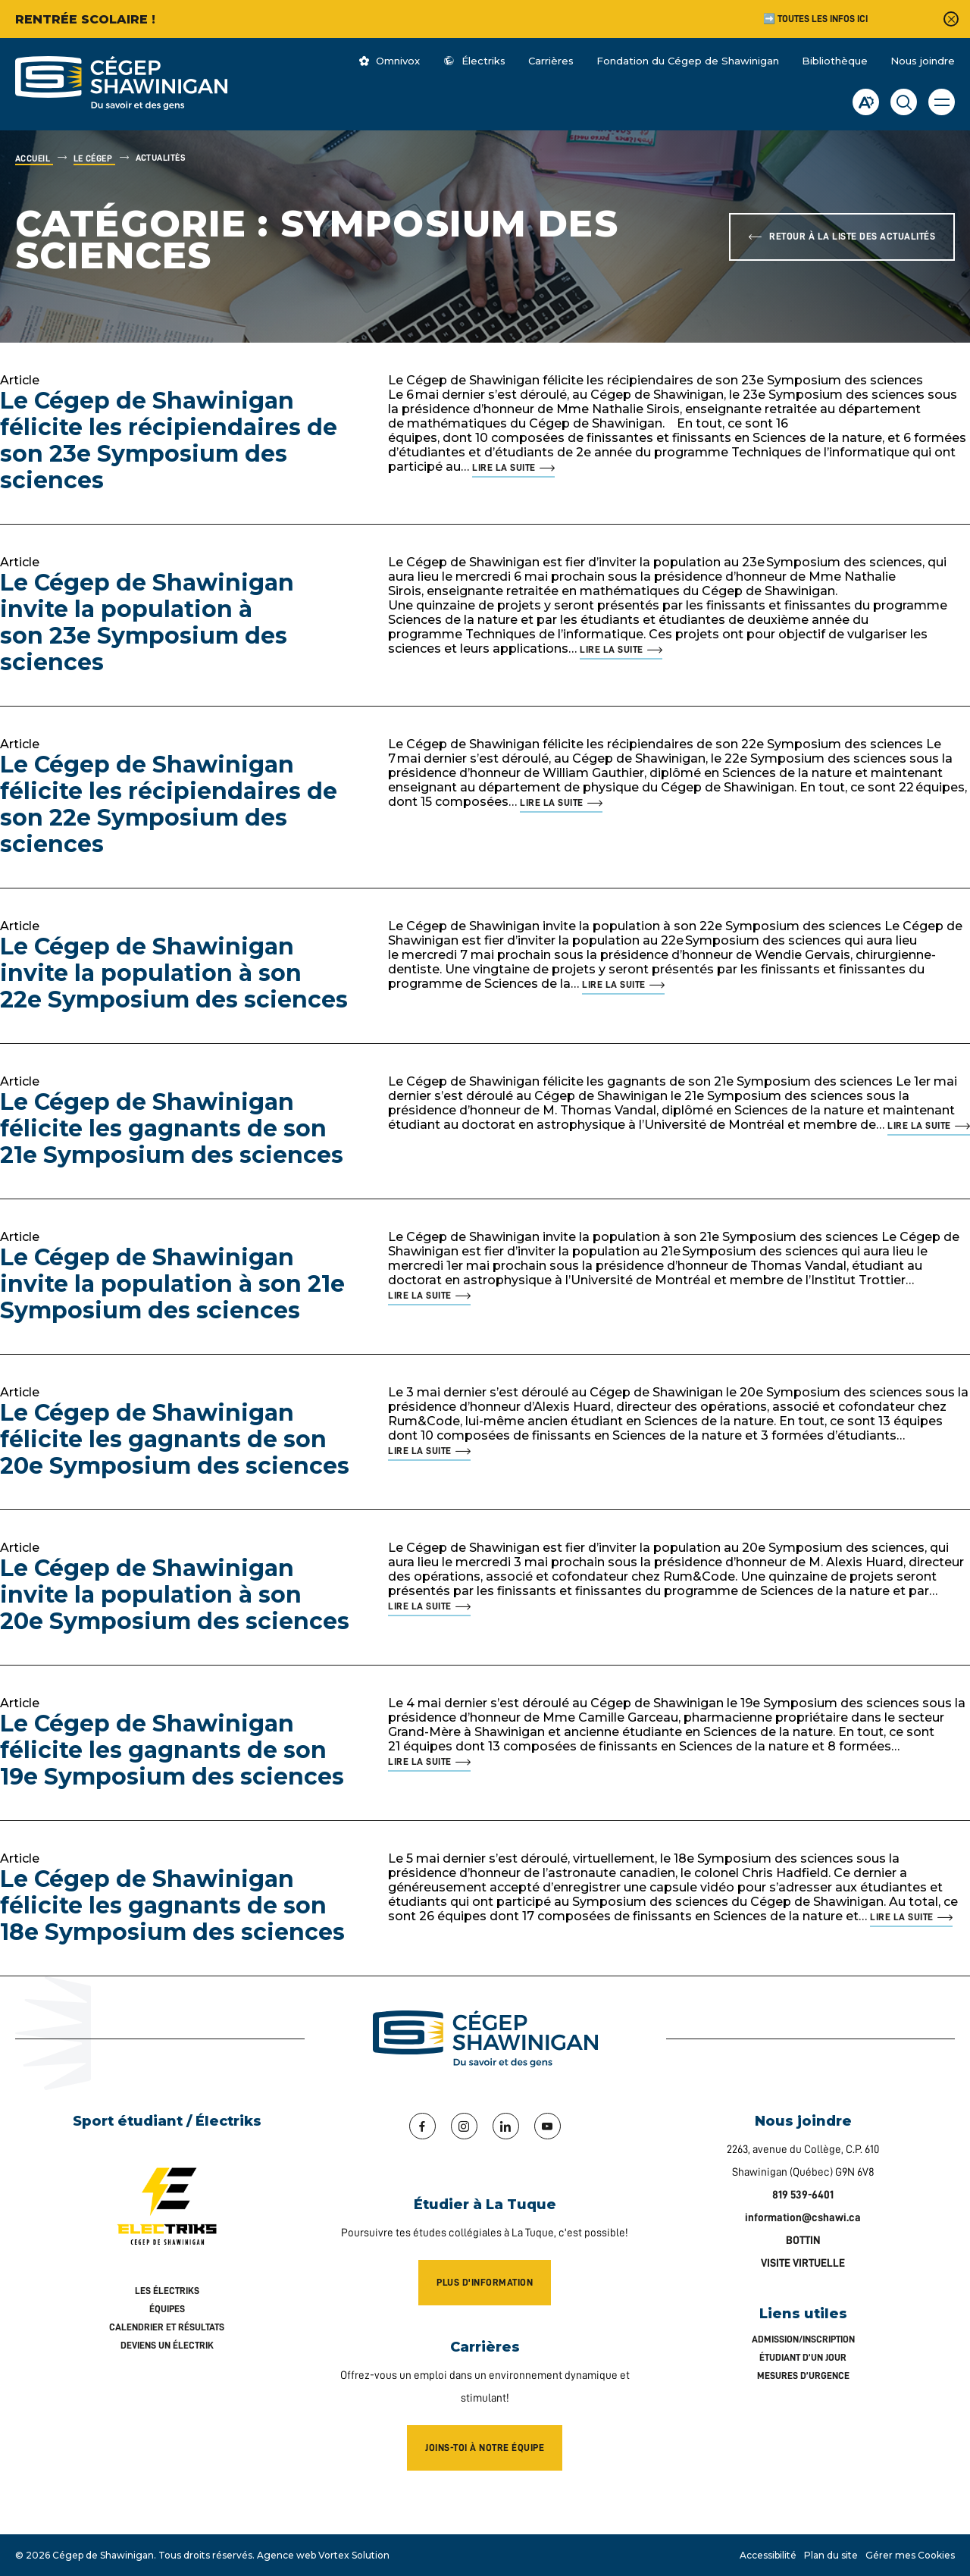  Describe the element at coordinates (803, 2339) in the screenshot. I see `Admission/inscription` at that location.